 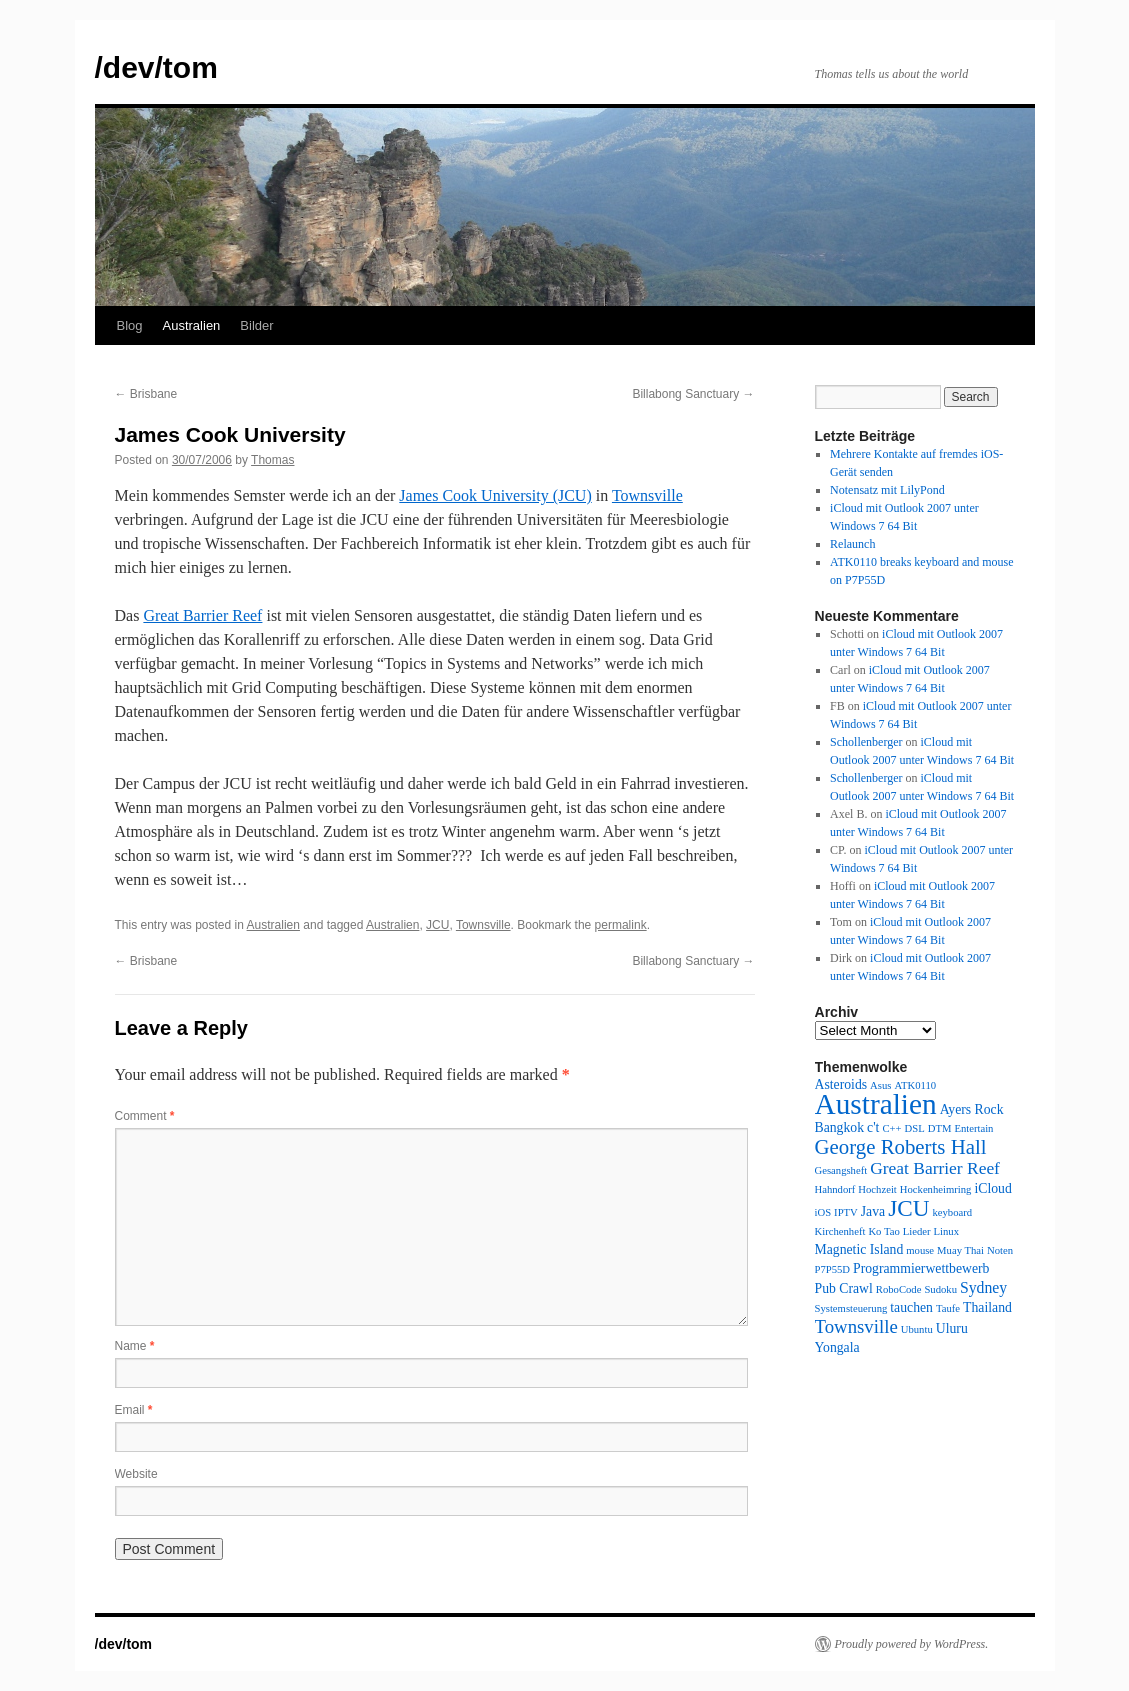 I want to click on Kirchenheft [Kirchenheft (1 item)], so click(x=840, y=1231).